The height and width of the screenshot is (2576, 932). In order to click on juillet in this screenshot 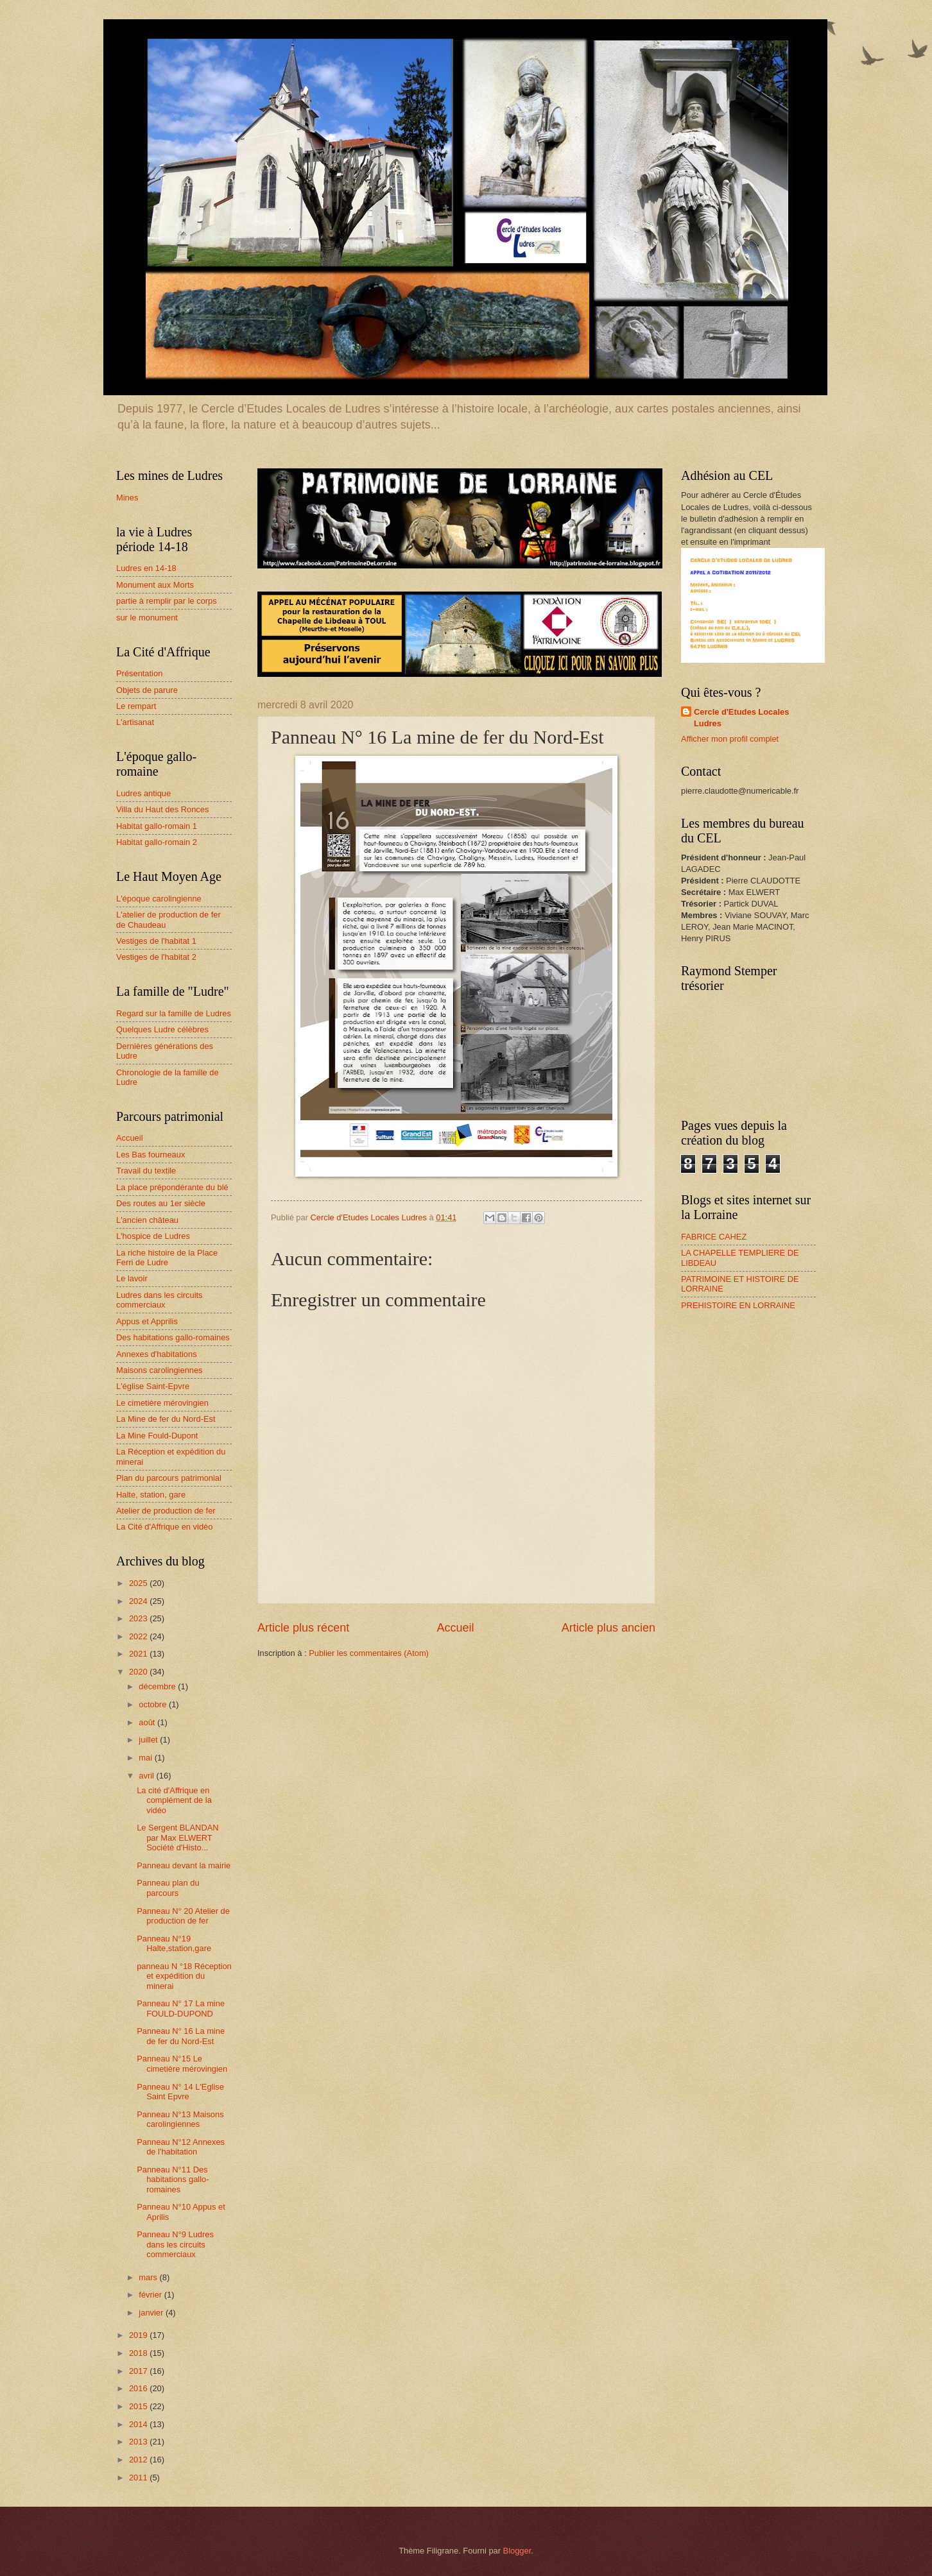, I will do `click(149, 1739)`.